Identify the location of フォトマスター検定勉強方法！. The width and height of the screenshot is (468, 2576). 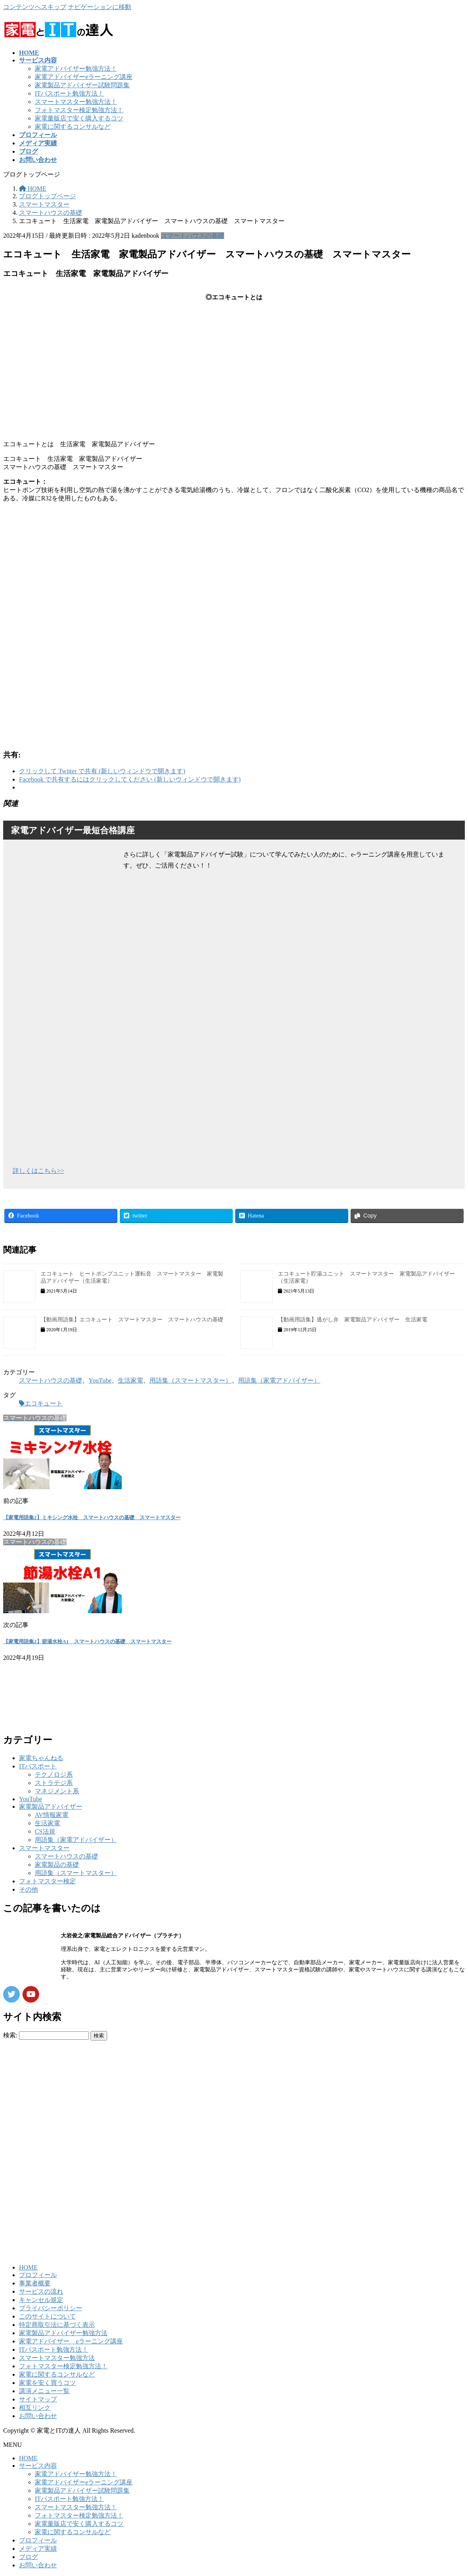
(79, 110).